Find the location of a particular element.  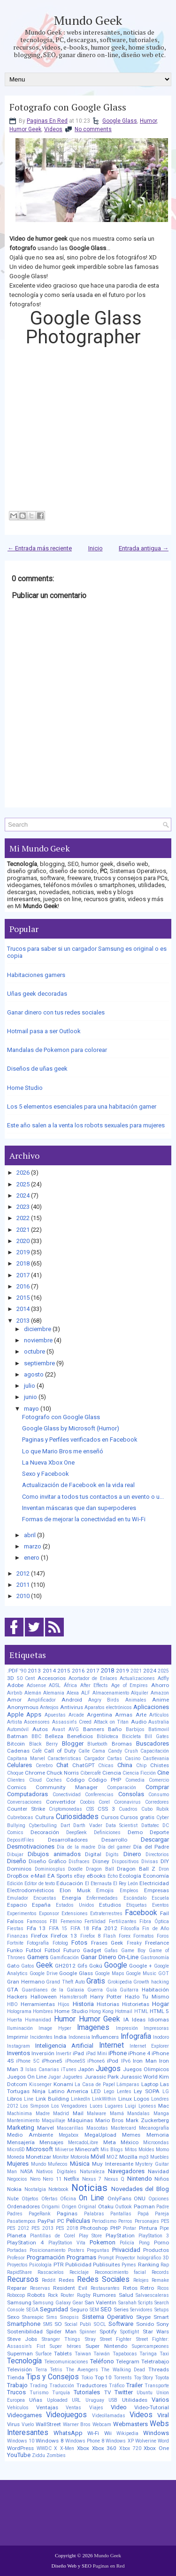

WallStreet is located at coordinates (48, 2424).